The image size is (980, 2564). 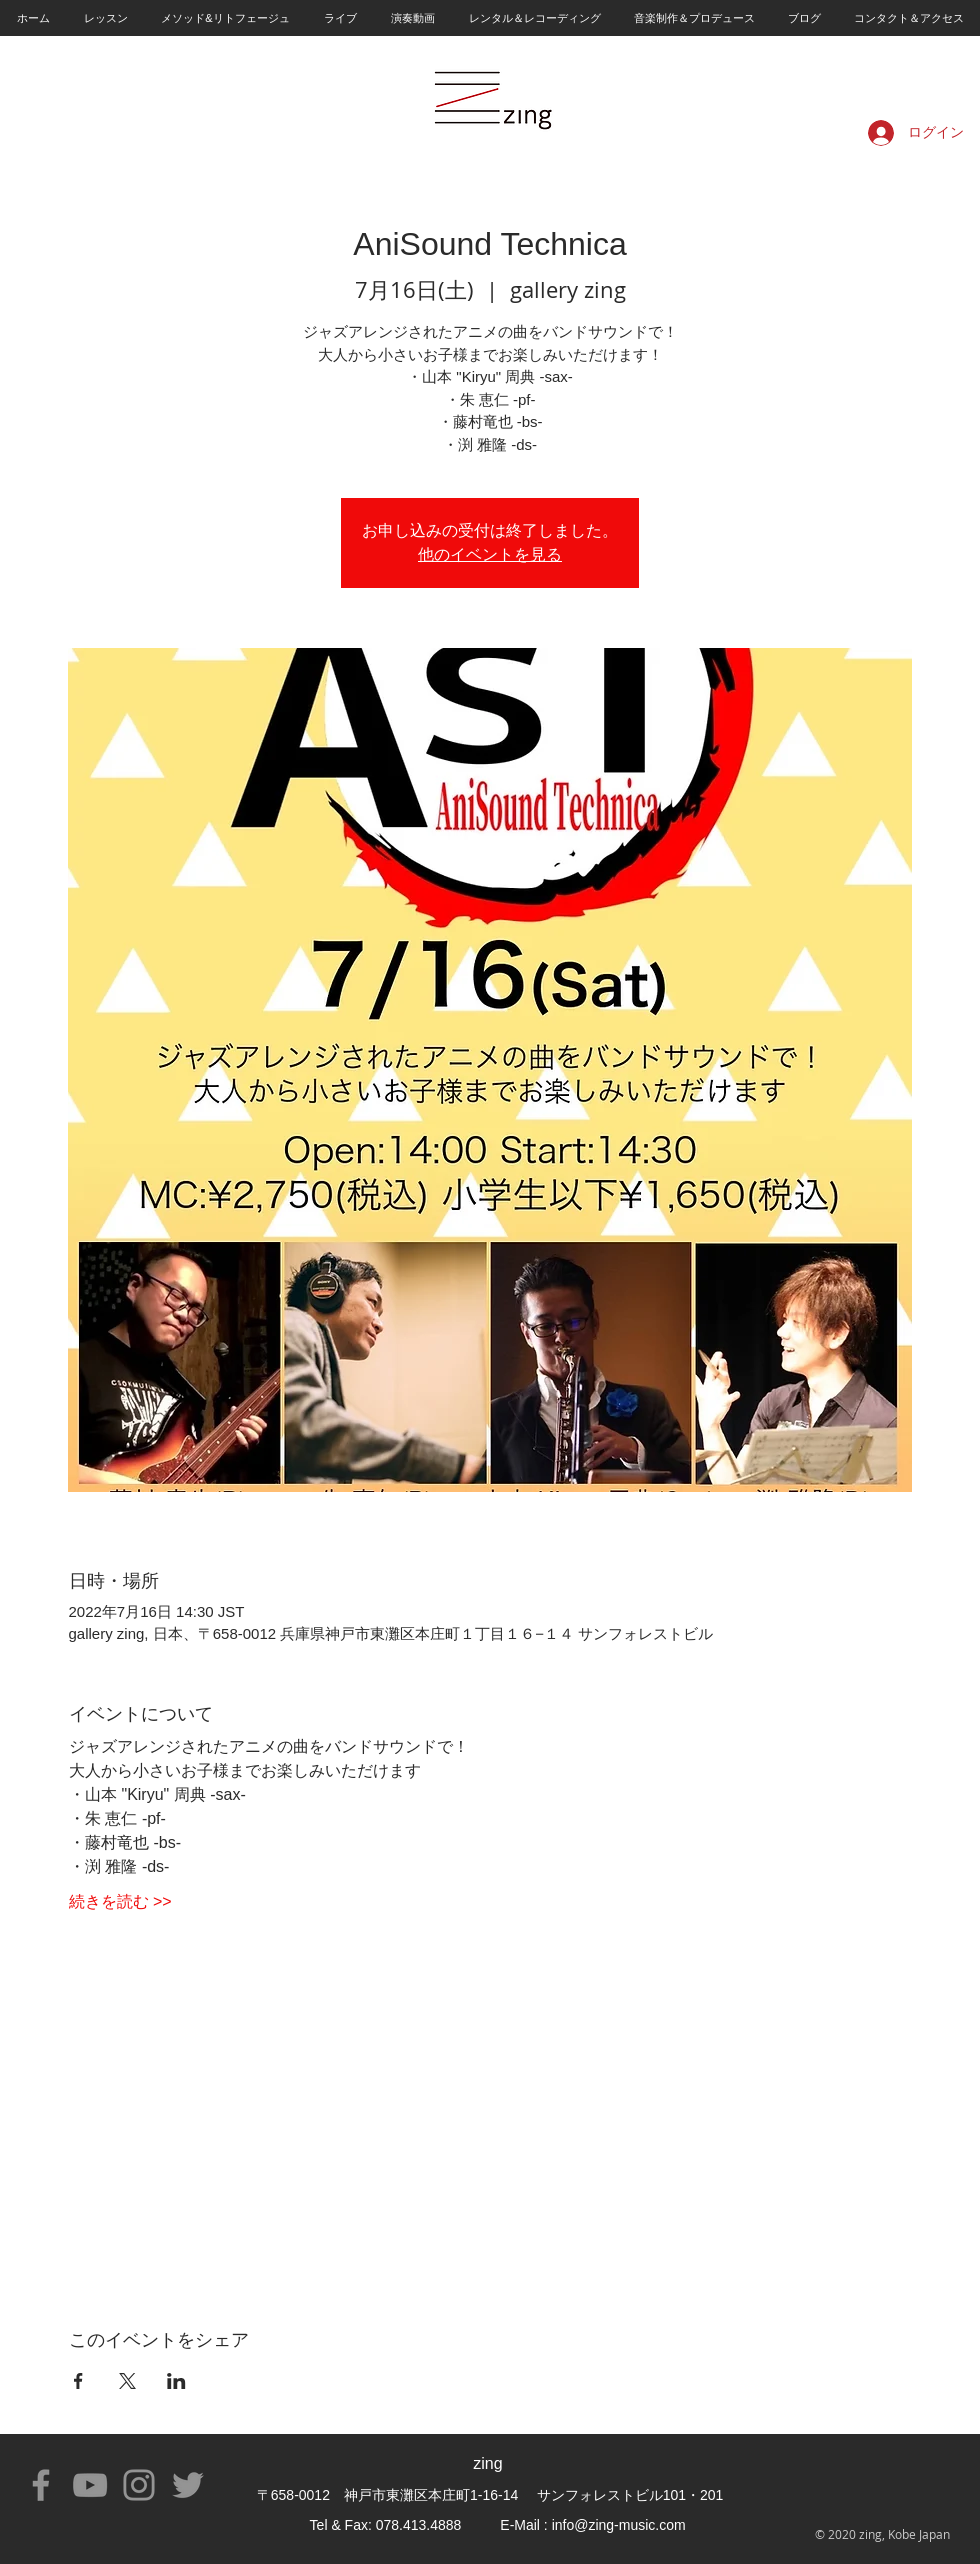 I want to click on [Facebookでイベントをシェア], so click(x=78, y=2381).